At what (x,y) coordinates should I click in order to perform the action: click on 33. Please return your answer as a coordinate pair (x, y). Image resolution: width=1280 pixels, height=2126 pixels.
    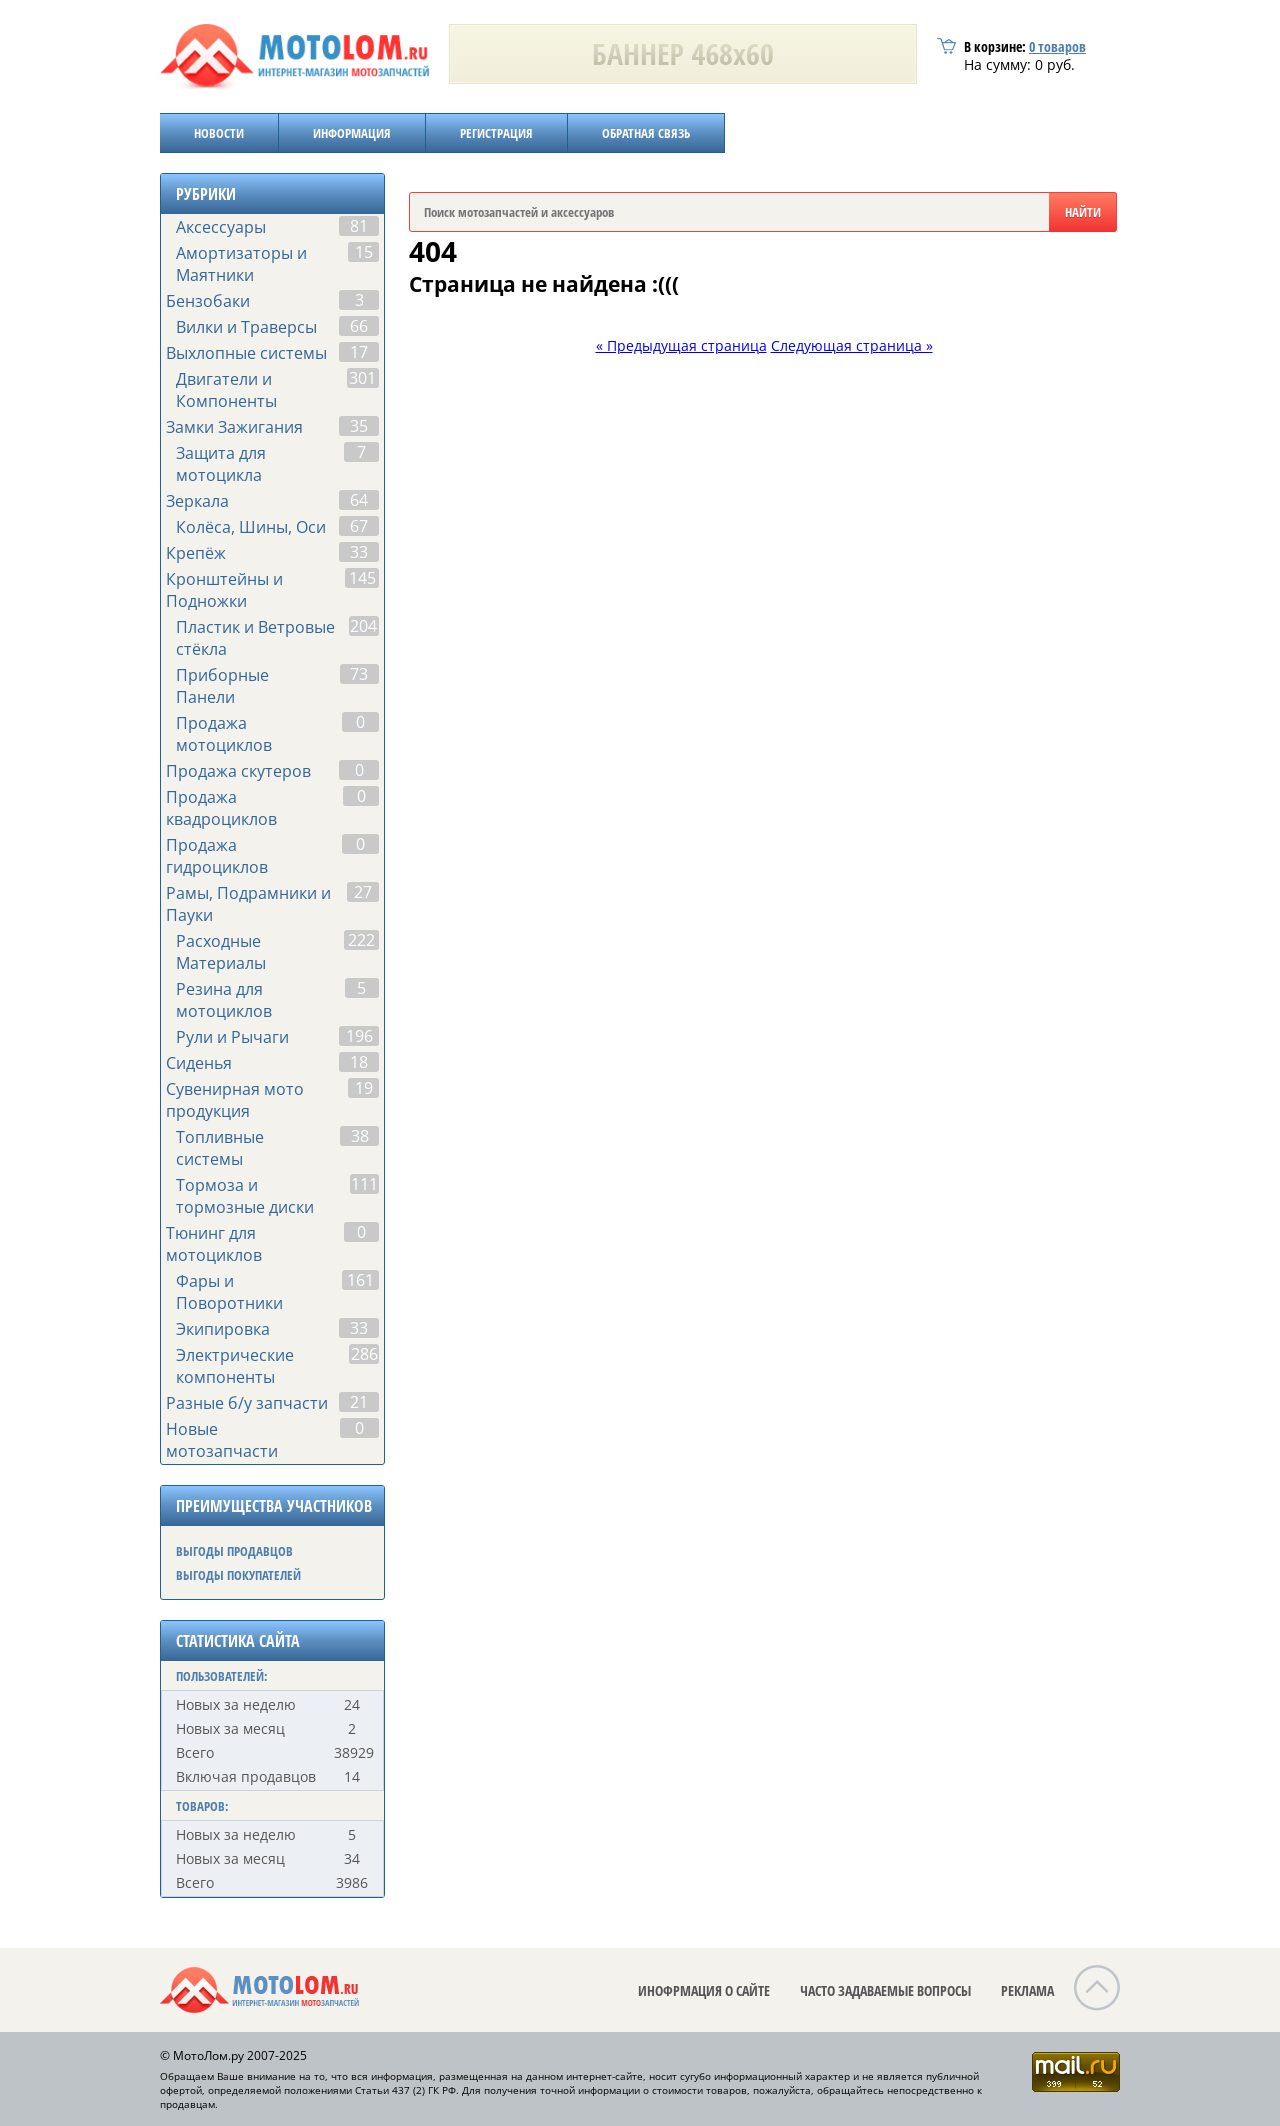
    Looking at the image, I should click on (359, 552).